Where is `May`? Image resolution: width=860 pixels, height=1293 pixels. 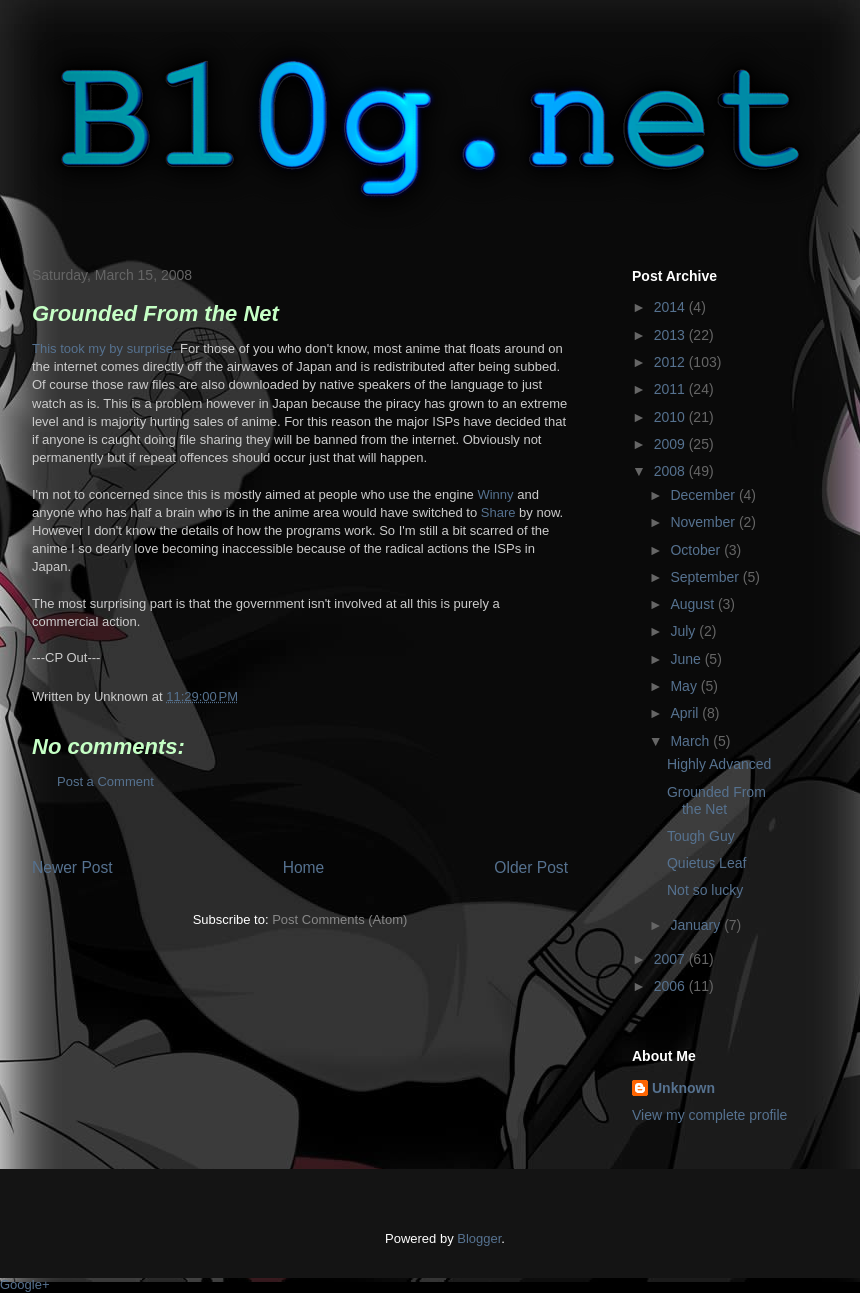
May is located at coordinates (685, 686).